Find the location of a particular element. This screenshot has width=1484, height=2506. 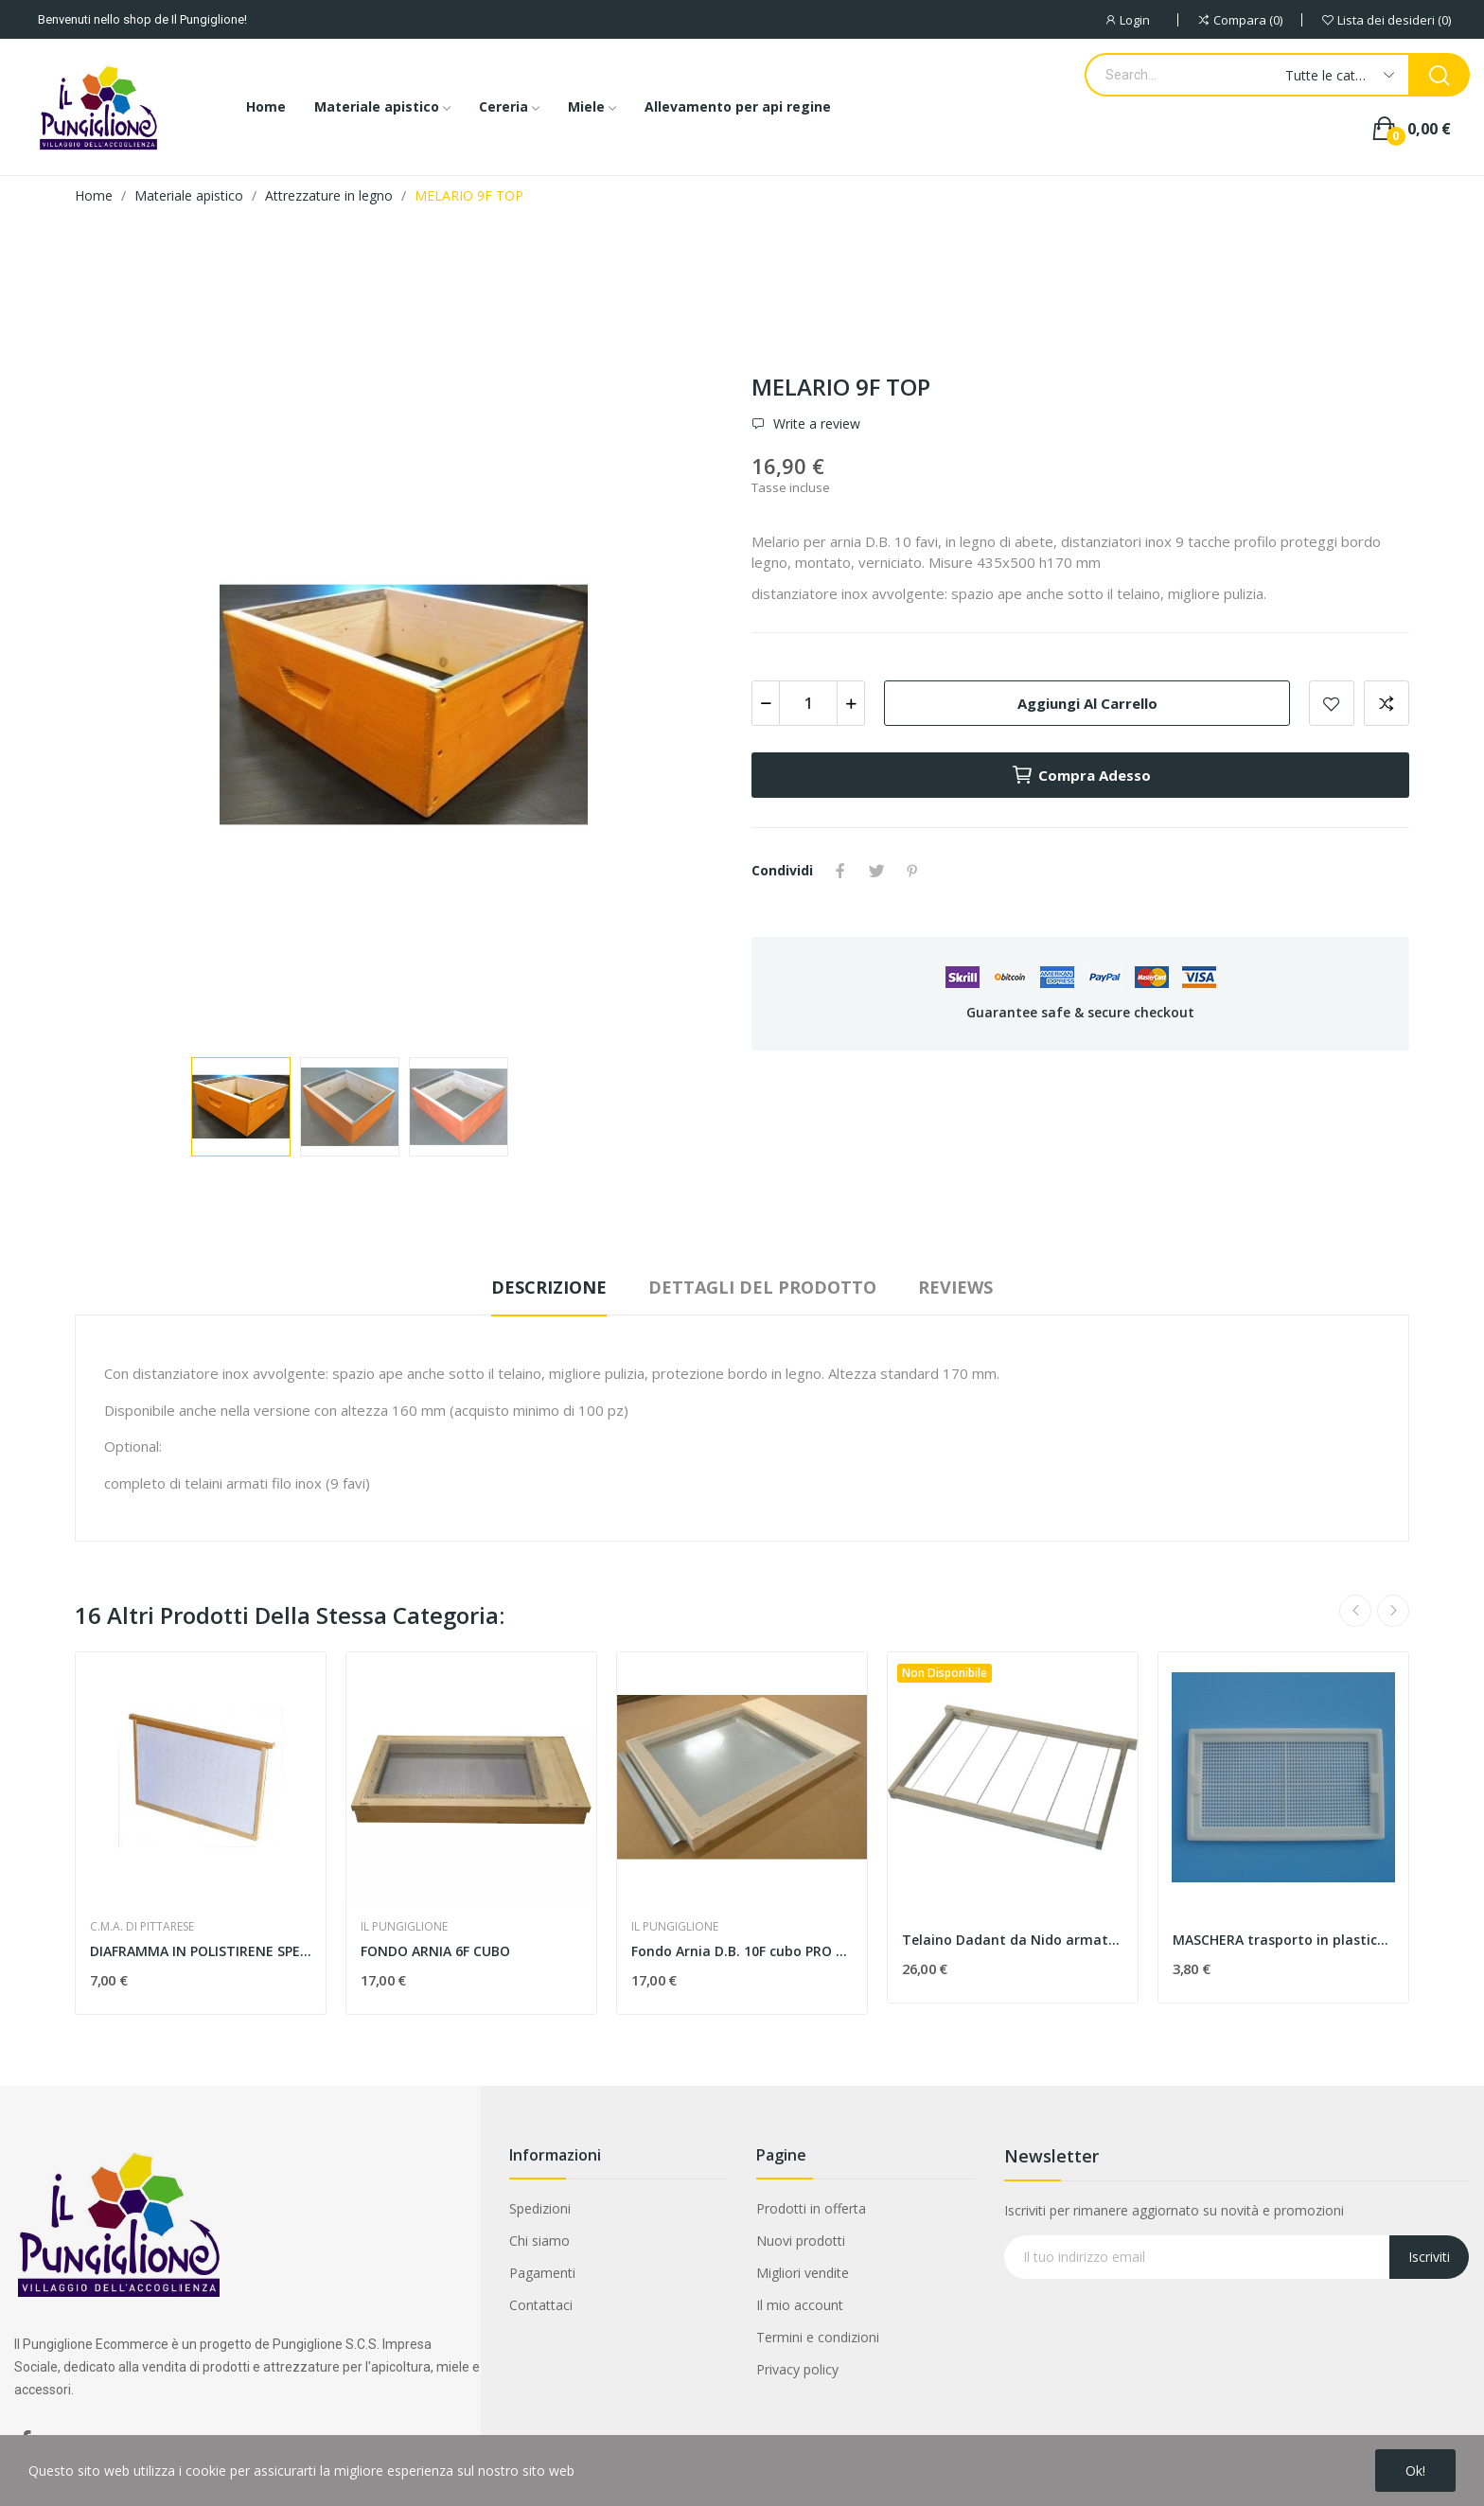

Migliori vendite is located at coordinates (802, 2273).